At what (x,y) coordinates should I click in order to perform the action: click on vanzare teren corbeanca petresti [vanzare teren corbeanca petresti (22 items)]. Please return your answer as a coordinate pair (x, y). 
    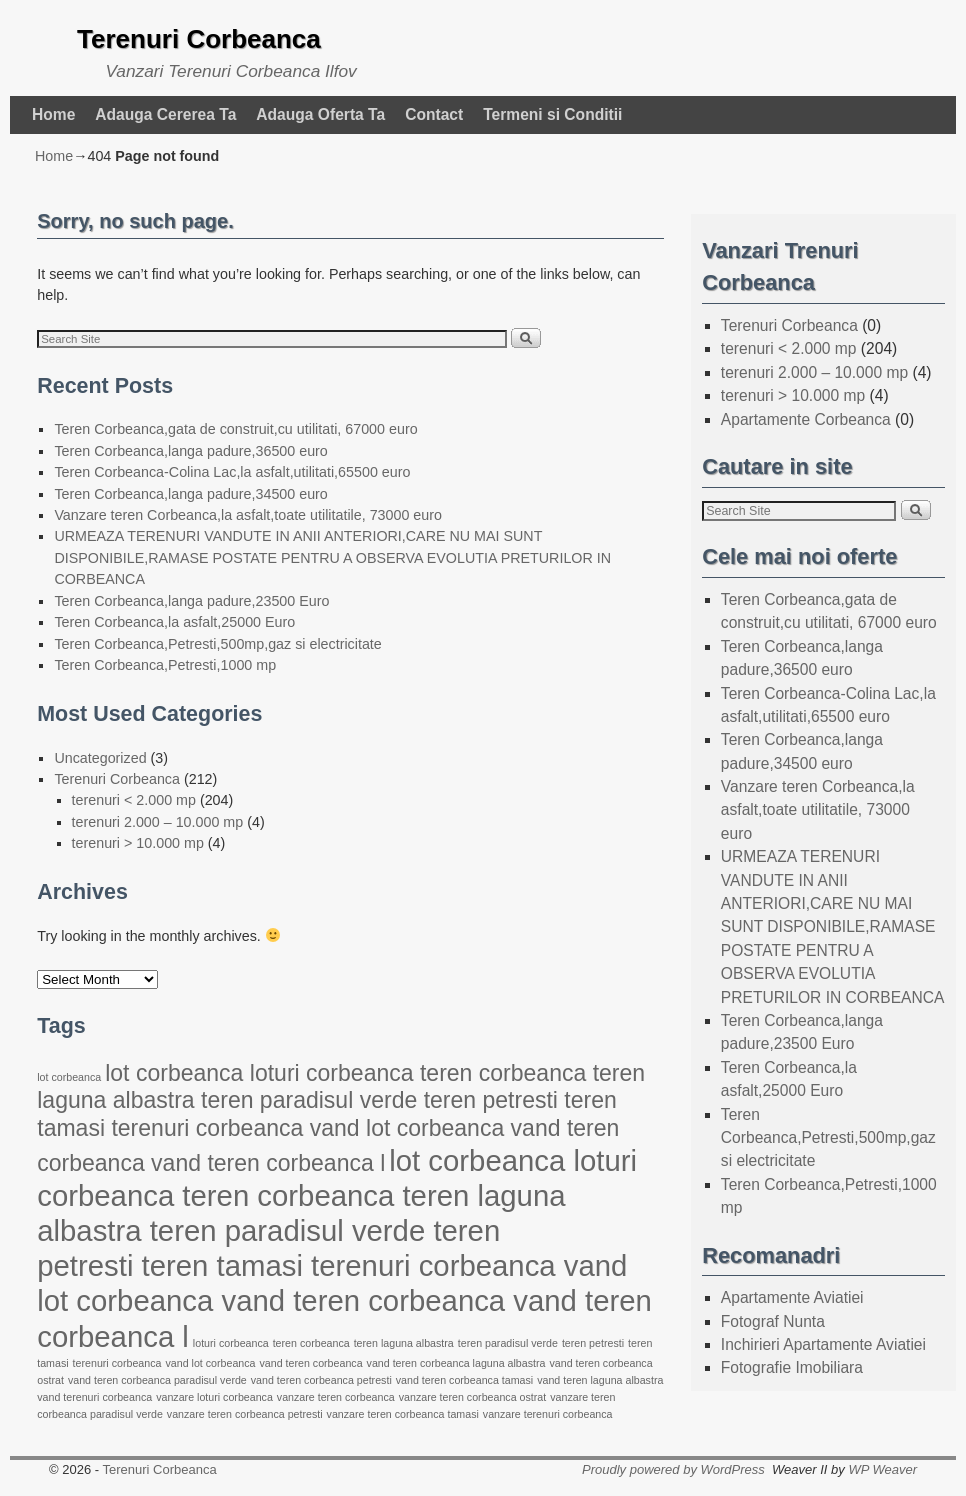
    Looking at the image, I should click on (245, 1414).